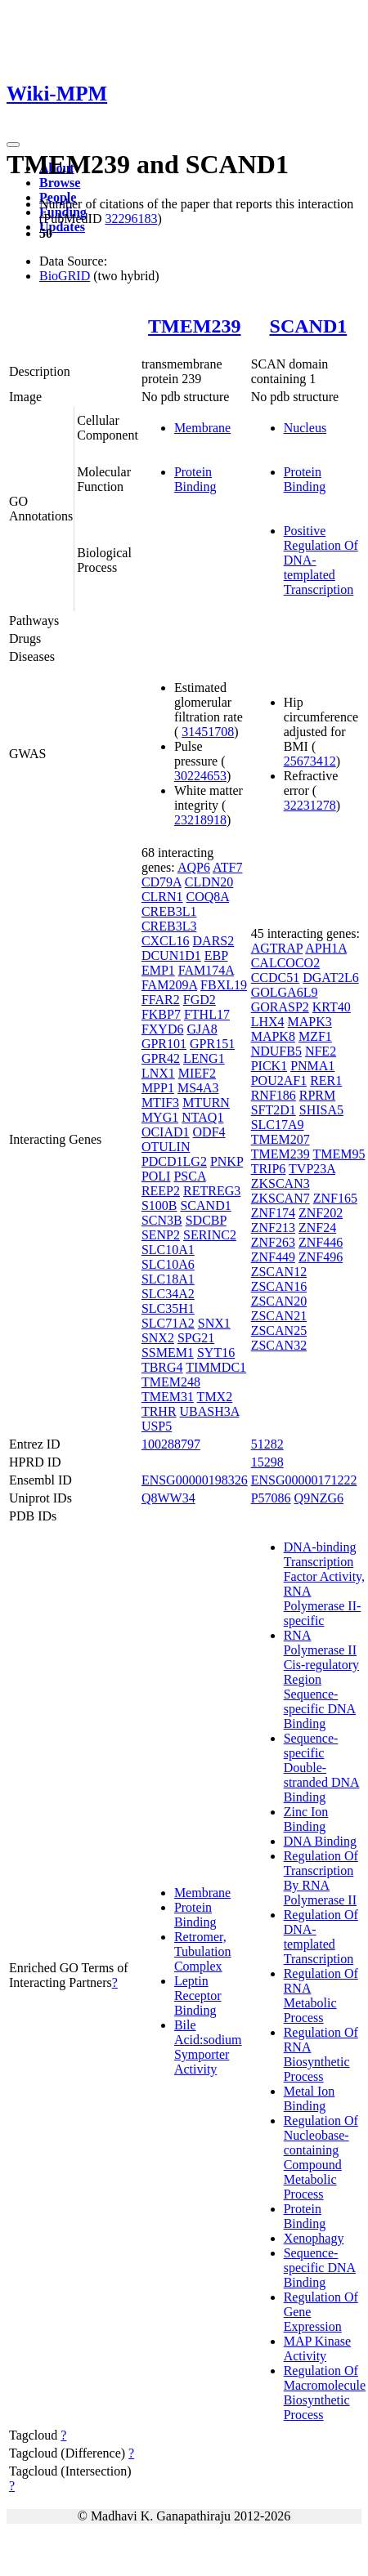 The image size is (368, 2576). What do you see at coordinates (160, 1058) in the screenshot?
I see `GPR42` at bounding box center [160, 1058].